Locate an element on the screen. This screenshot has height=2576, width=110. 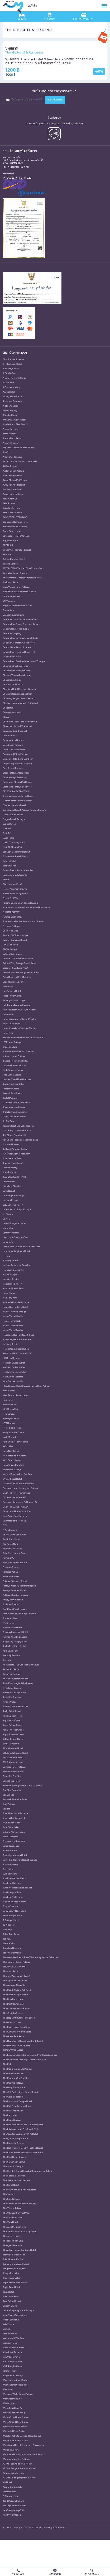
Belaire Bangkok Hotel is located at coordinates (14, 596).